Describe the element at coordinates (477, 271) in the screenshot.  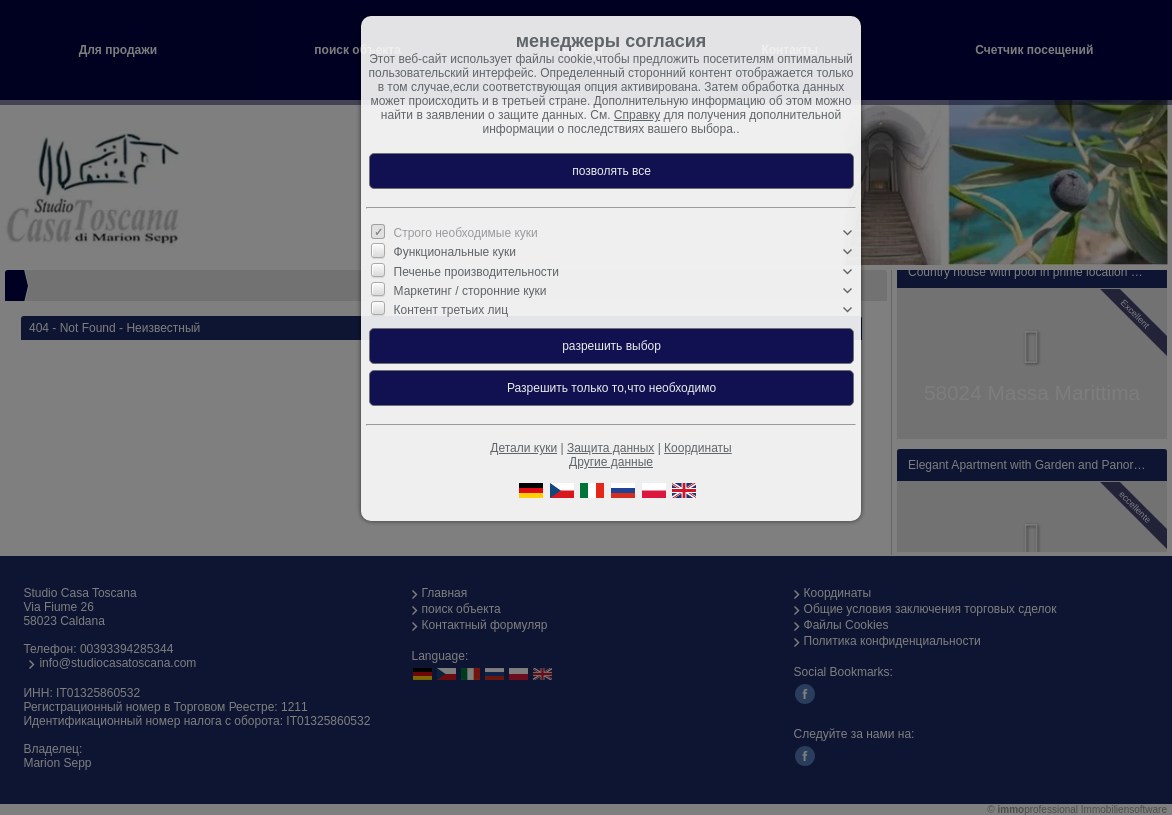
I see `Печенье производительности` at that location.